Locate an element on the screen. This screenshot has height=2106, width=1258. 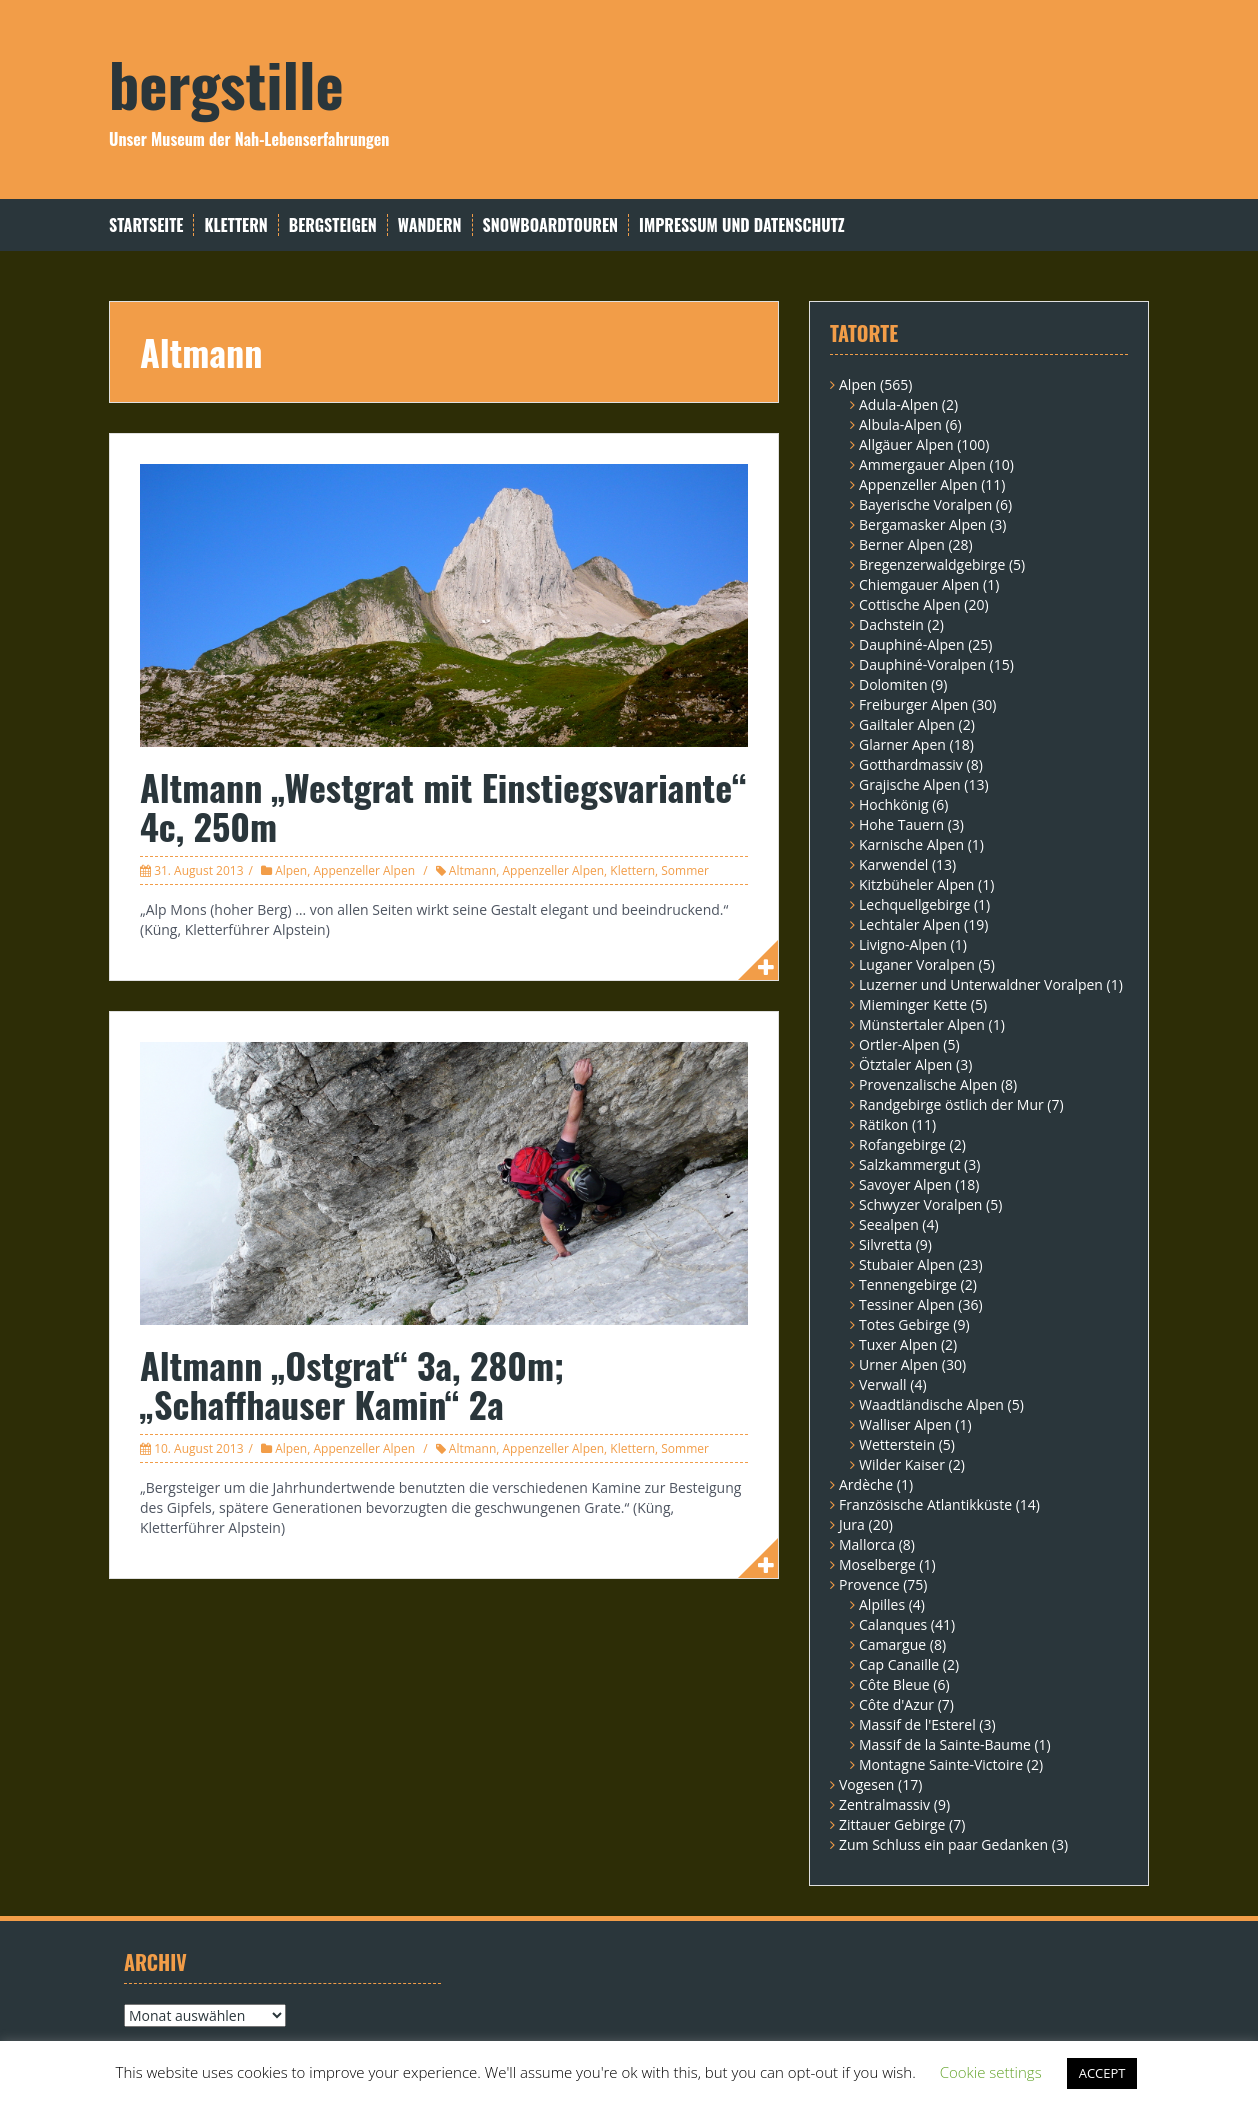
Lechquellgebirge is located at coordinates (914, 904).